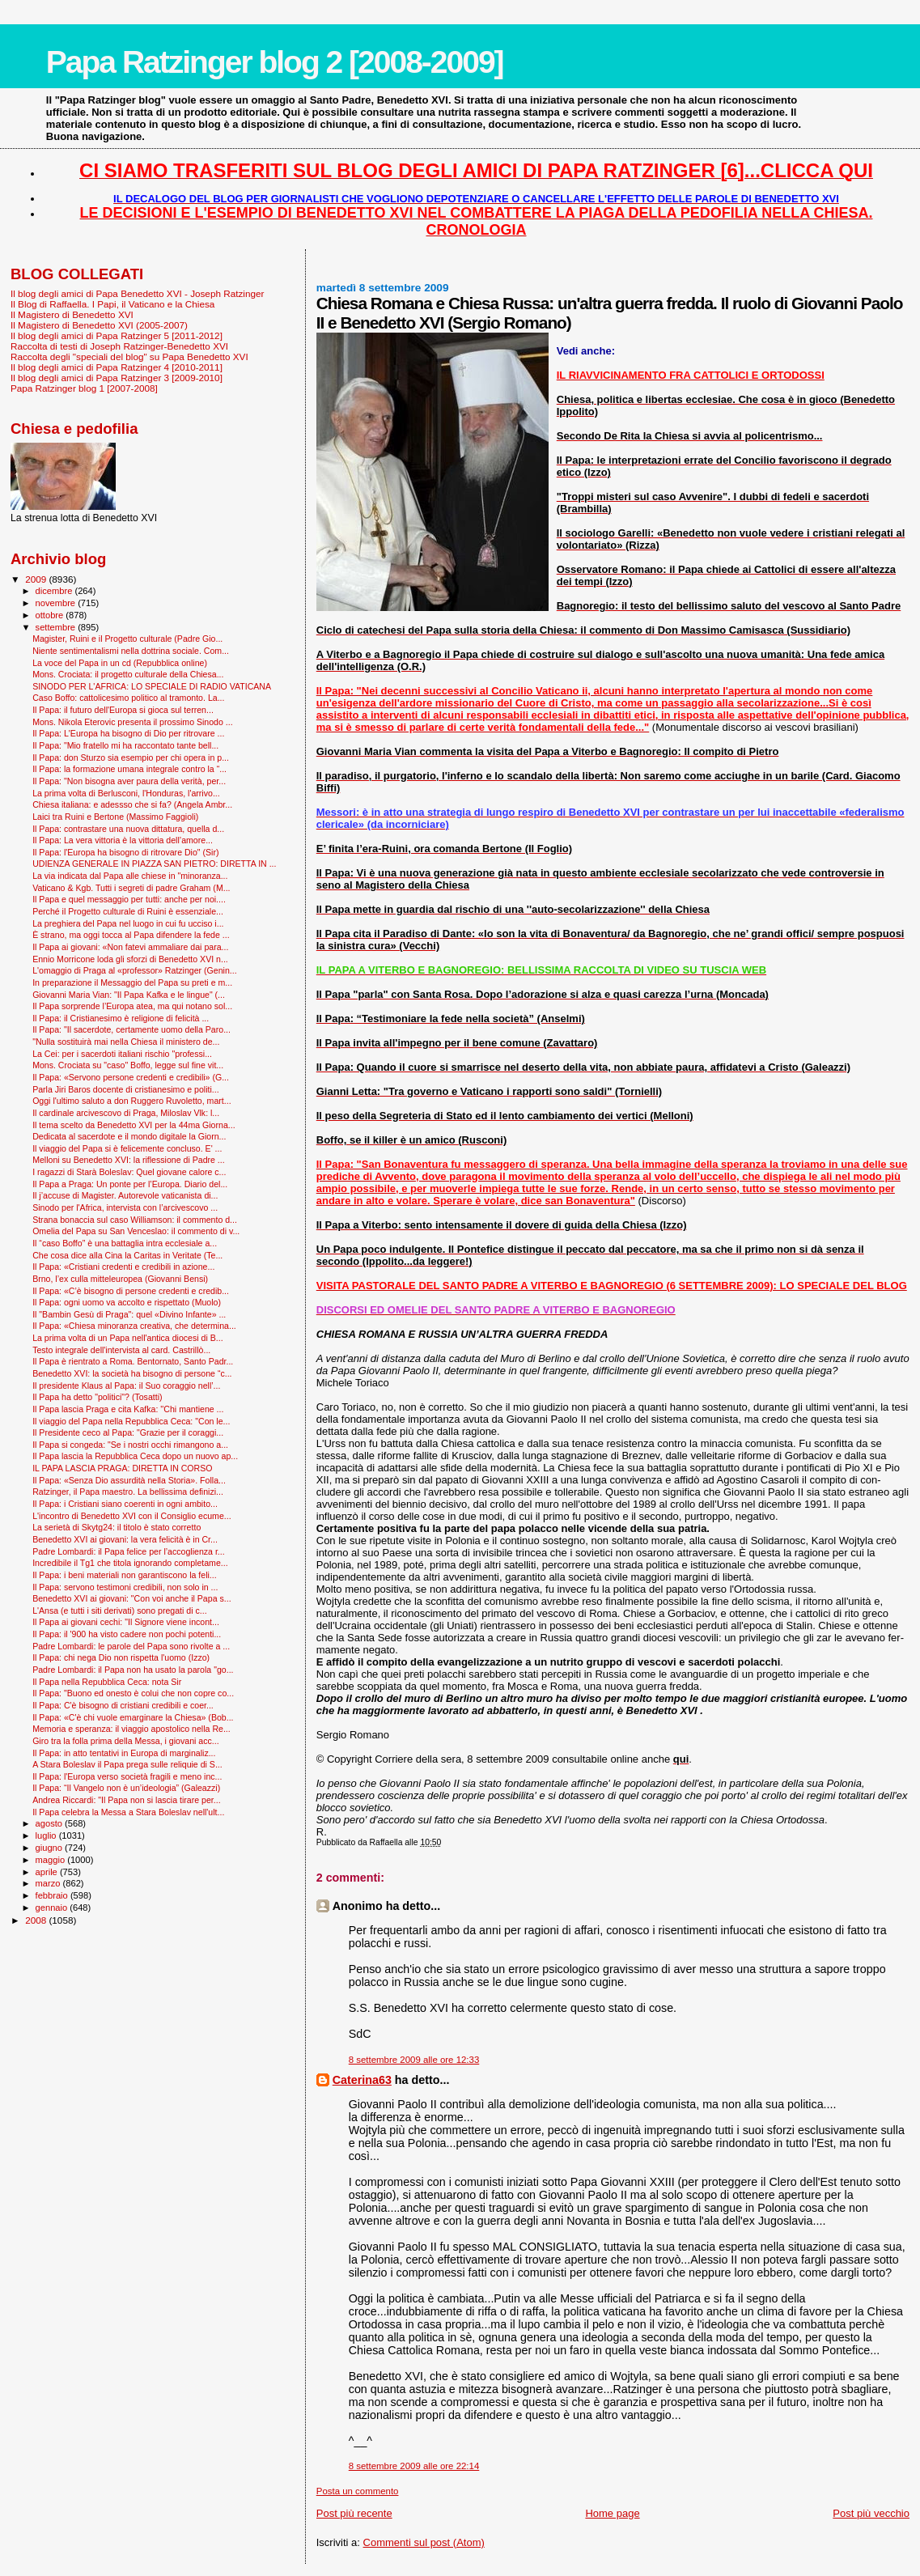  I want to click on Il Magistero di Benedetto XVI (2005-2007), so click(99, 325).